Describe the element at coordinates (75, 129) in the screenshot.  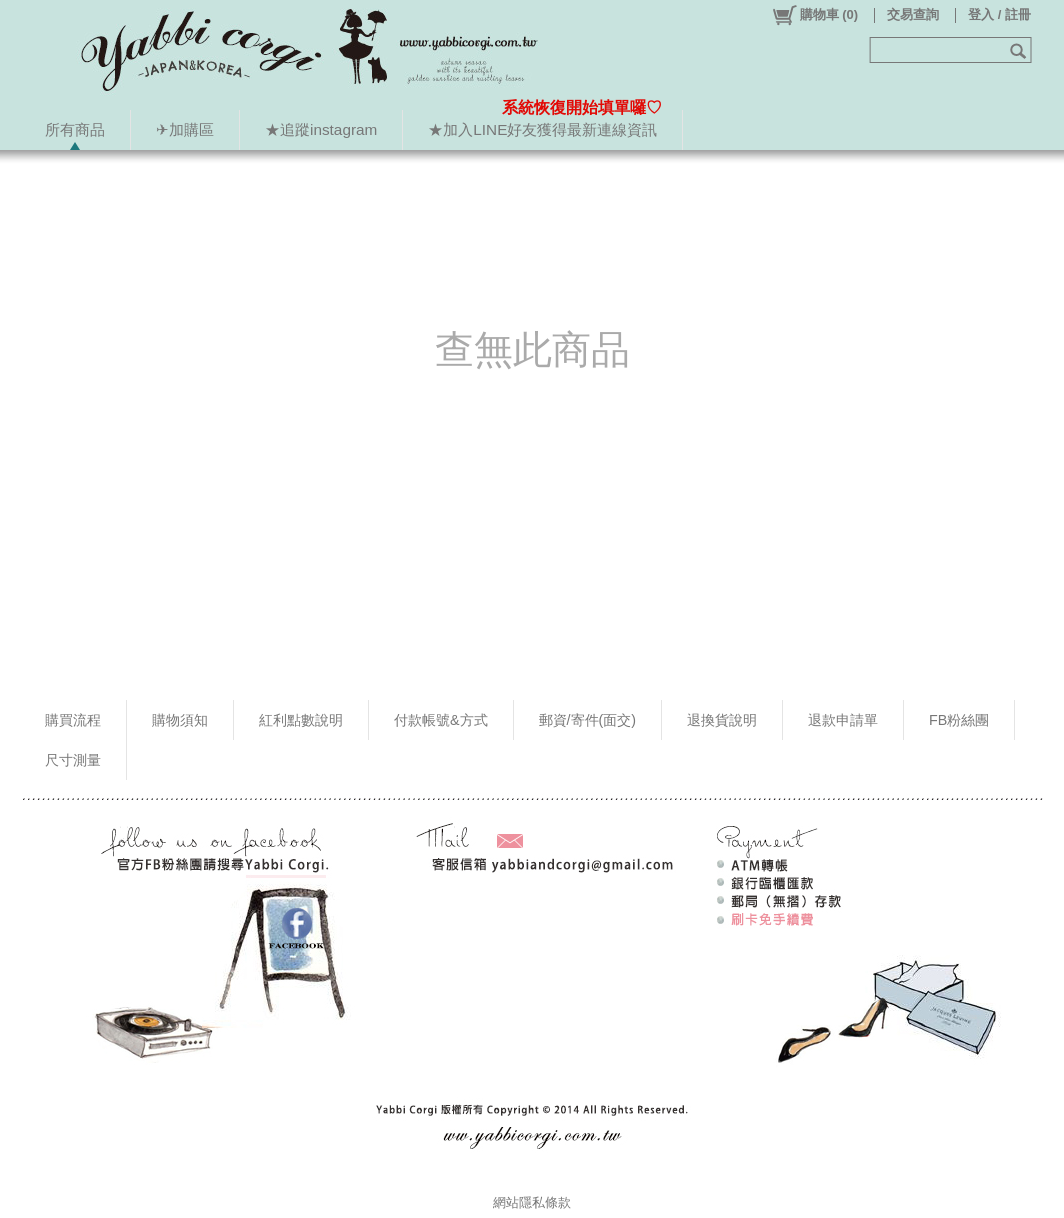
I see `所有商品` at that location.